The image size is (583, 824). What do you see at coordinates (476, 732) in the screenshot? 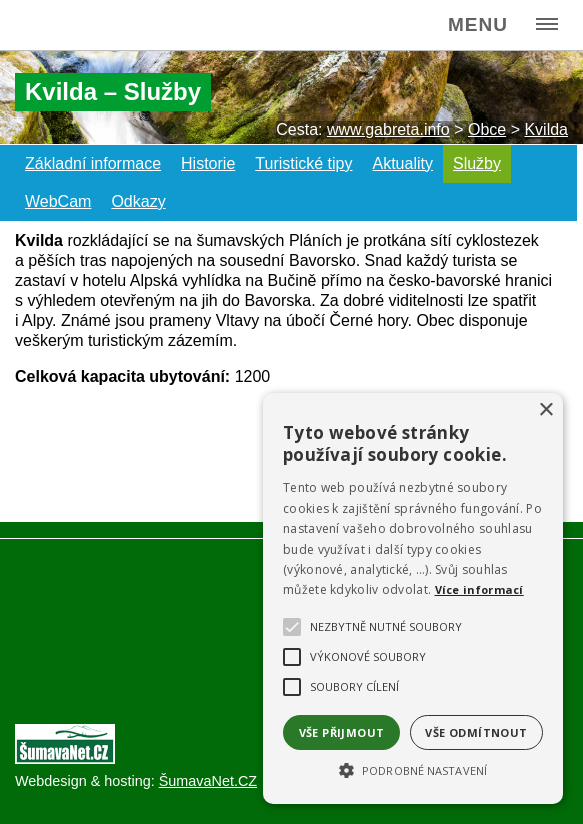
I see `Vše odmítnout [button]` at bounding box center [476, 732].